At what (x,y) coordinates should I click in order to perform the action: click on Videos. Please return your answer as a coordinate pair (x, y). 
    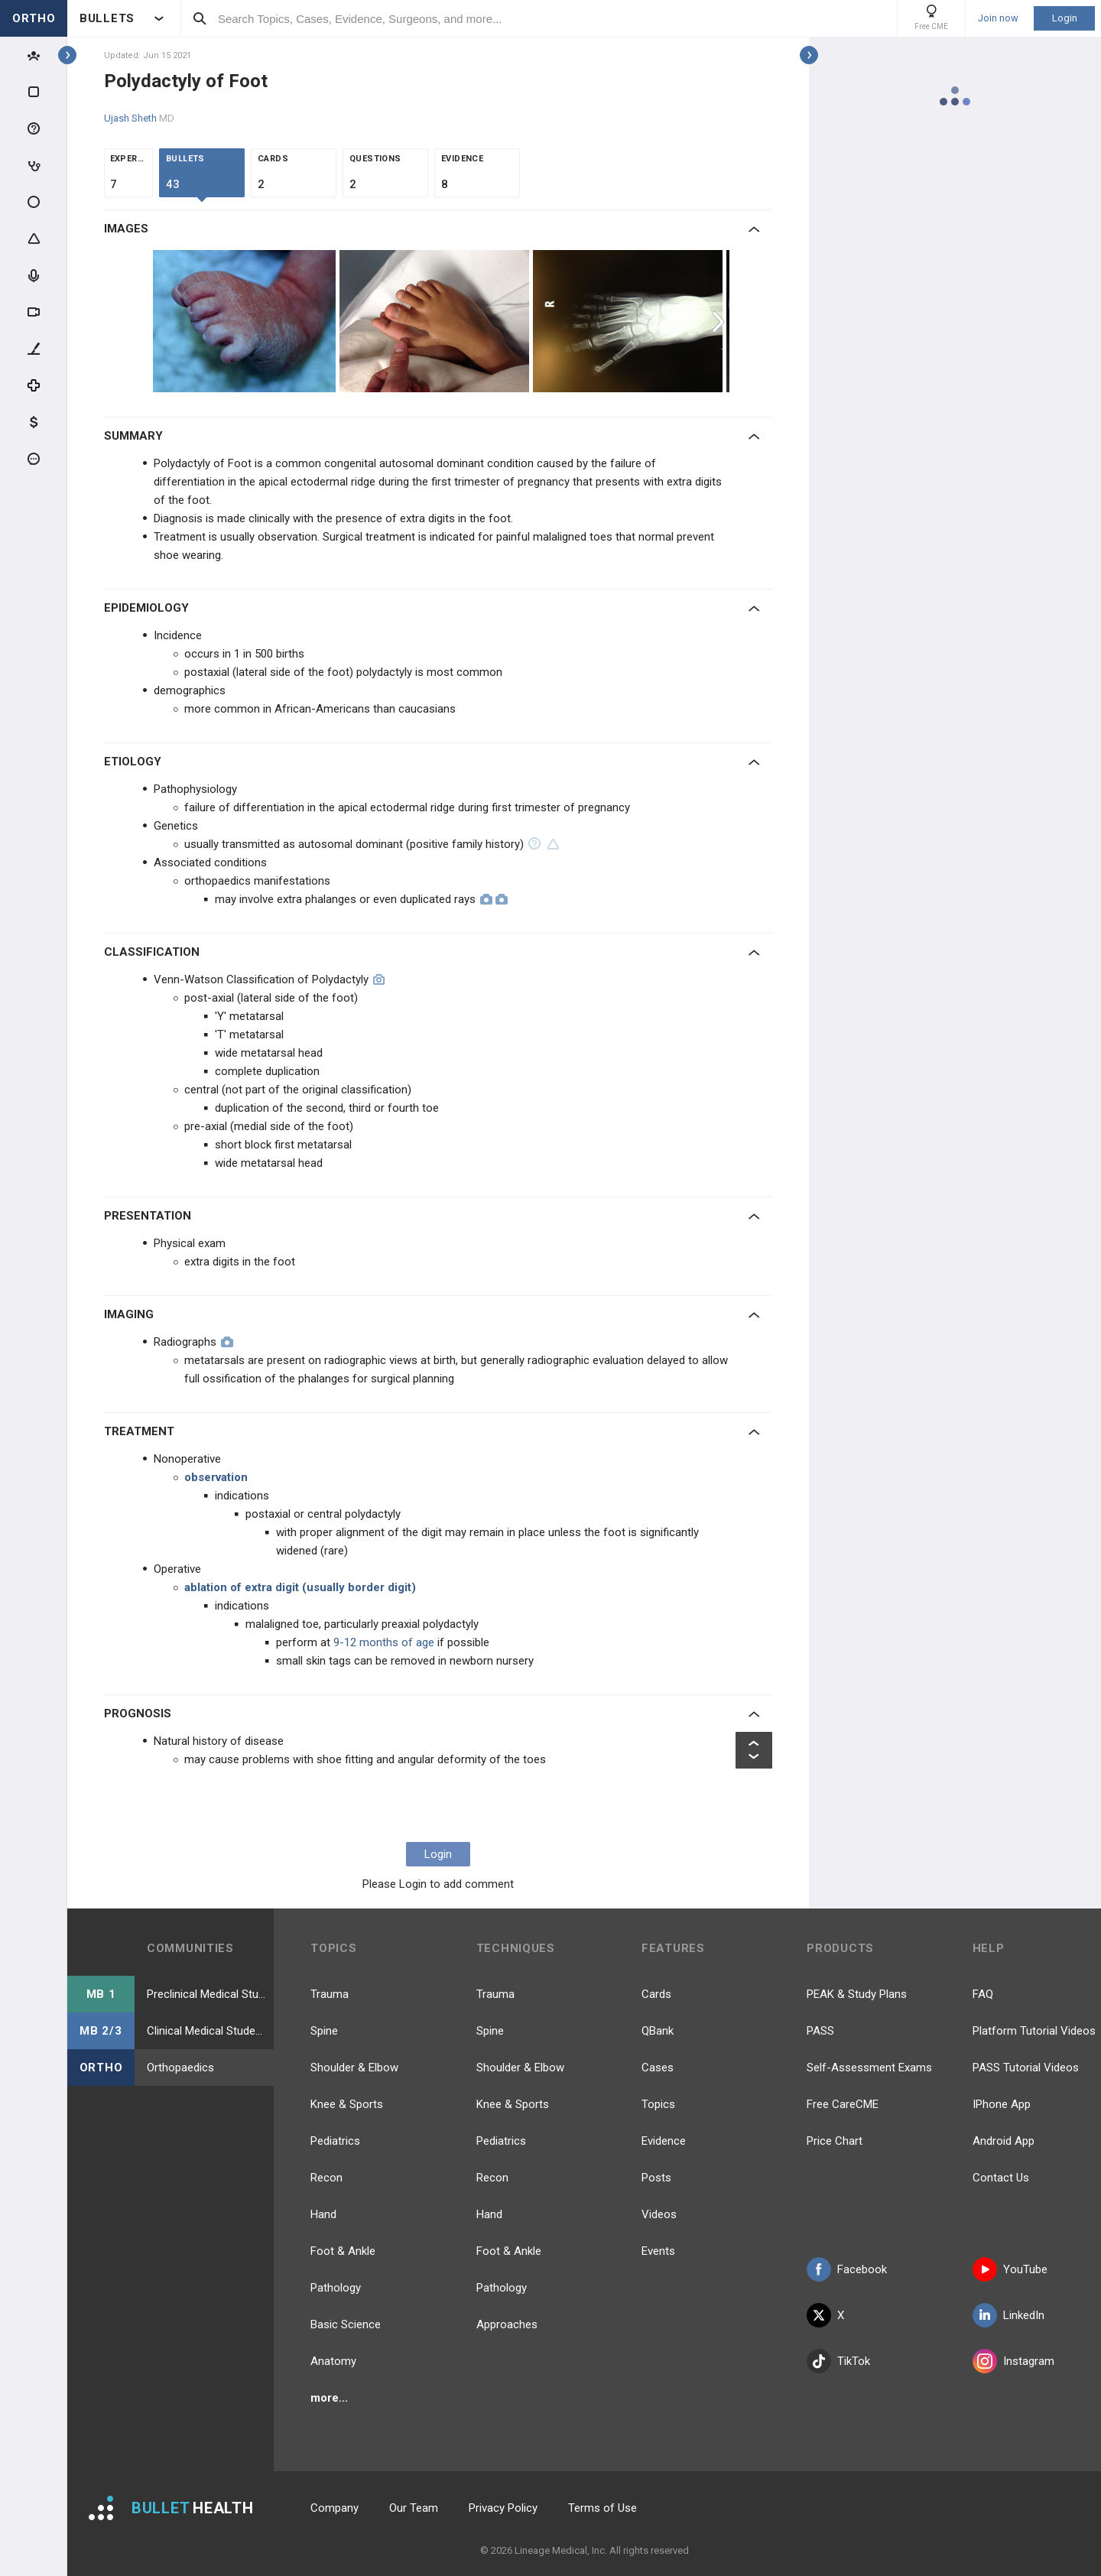
    Looking at the image, I should click on (659, 2214).